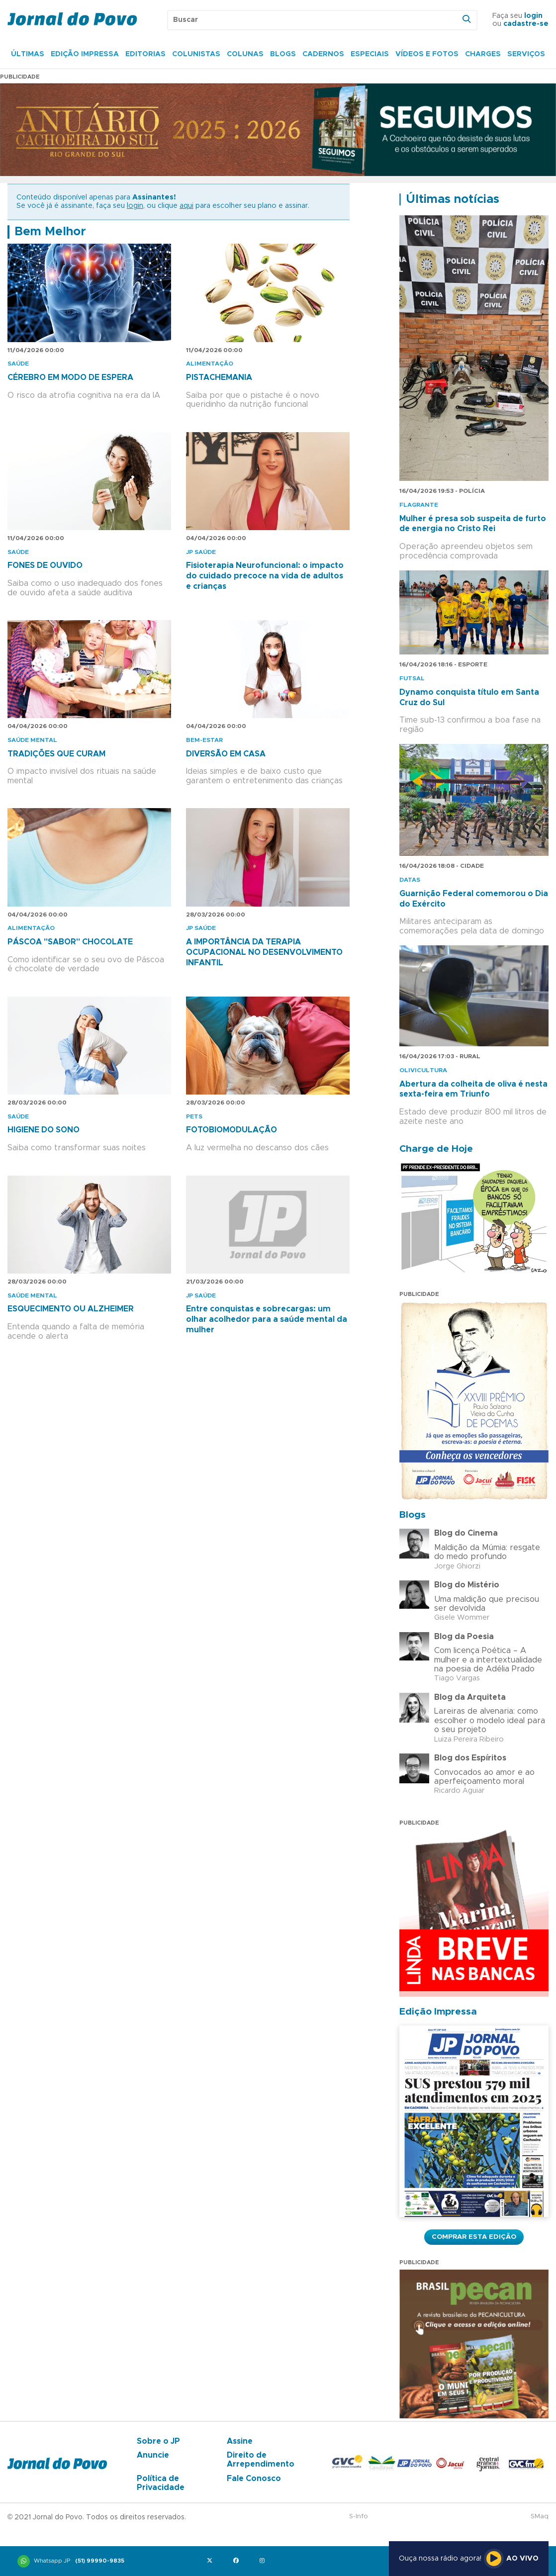 The height and width of the screenshot is (2576, 556). Describe the element at coordinates (43, 1130) in the screenshot. I see `HIGIENE DO SONO` at that location.